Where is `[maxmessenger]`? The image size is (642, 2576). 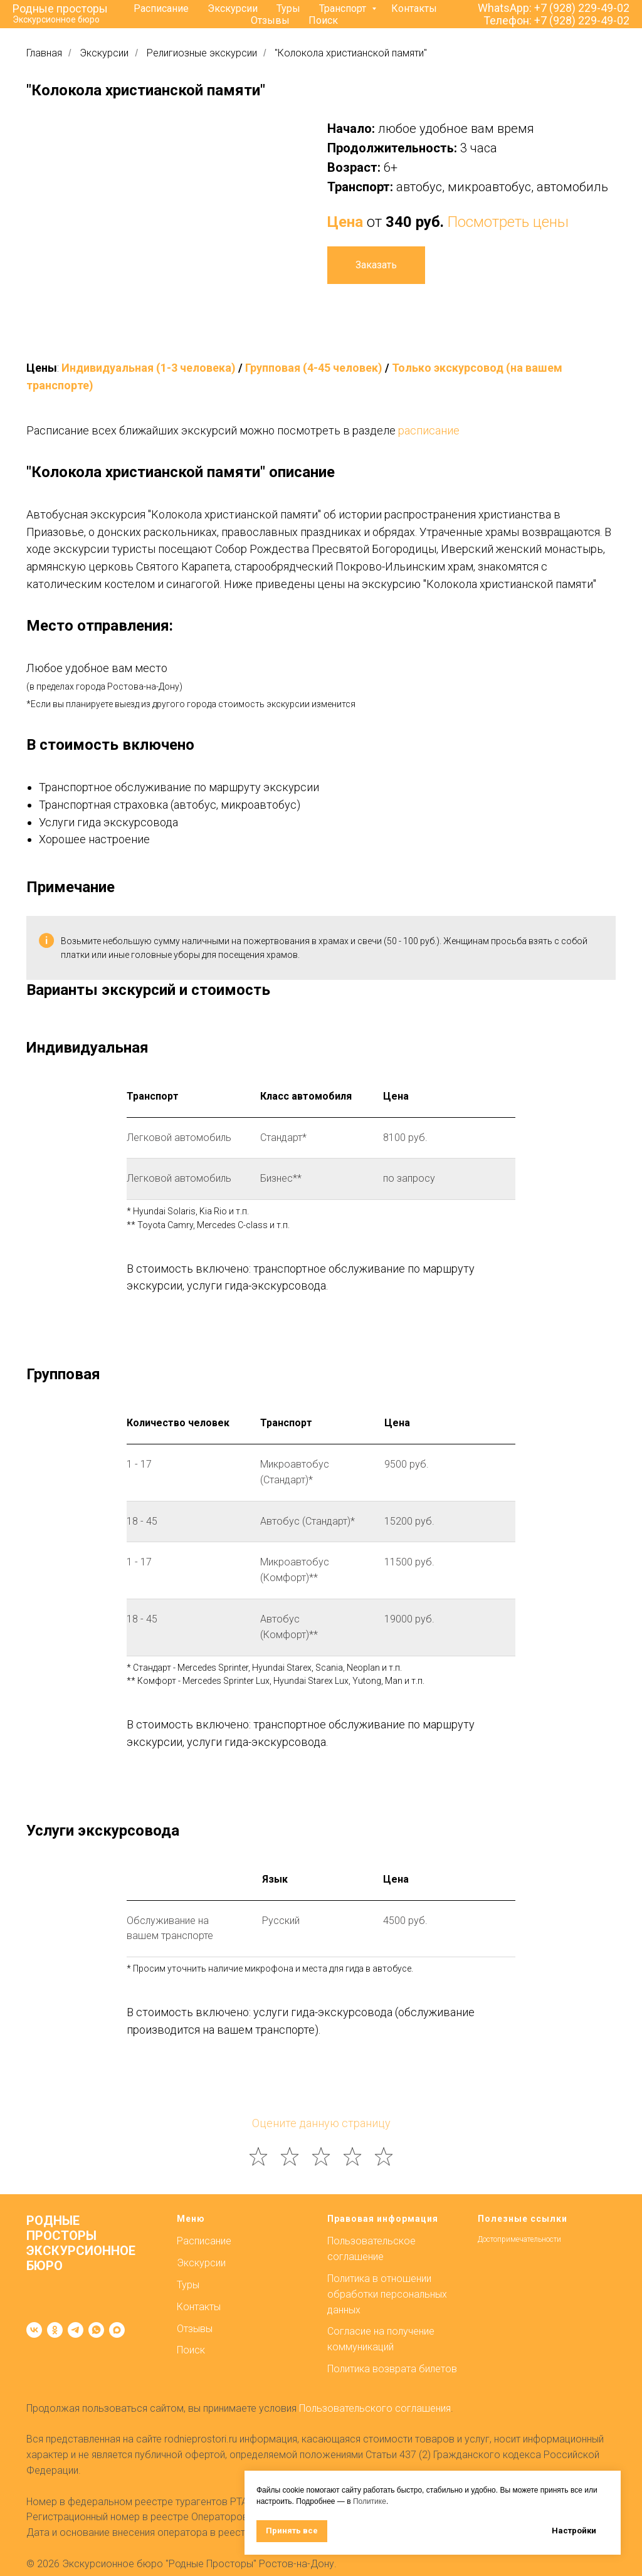
[maxmessenger] is located at coordinates (117, 2330).